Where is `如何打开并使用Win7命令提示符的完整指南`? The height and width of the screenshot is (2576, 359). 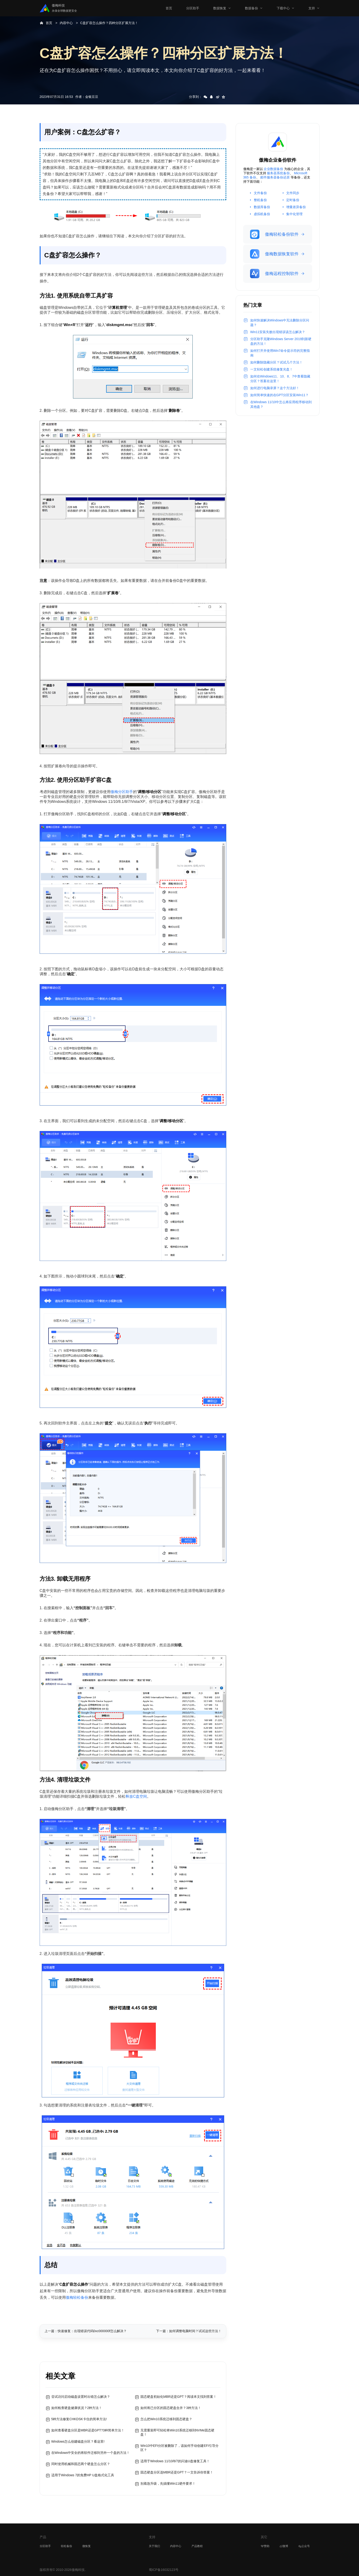 如何打开并使用Win7命令提示符的完整指南 is located at coordinates (280, 353).